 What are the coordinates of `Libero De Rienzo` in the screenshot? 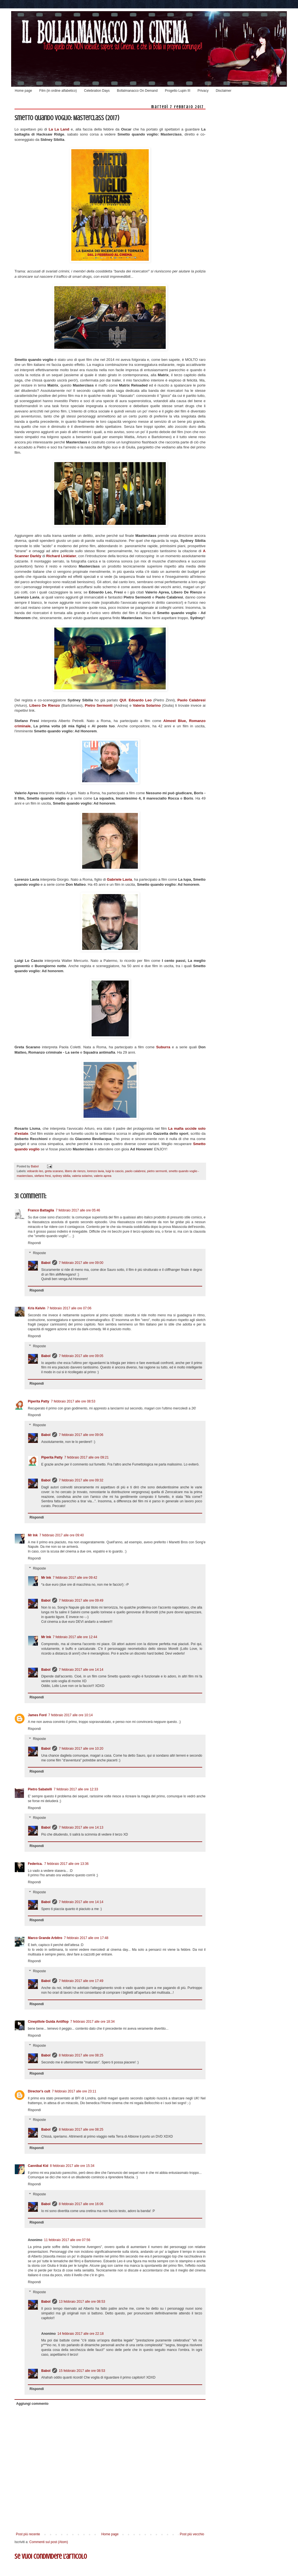 It's located at (44, 705).